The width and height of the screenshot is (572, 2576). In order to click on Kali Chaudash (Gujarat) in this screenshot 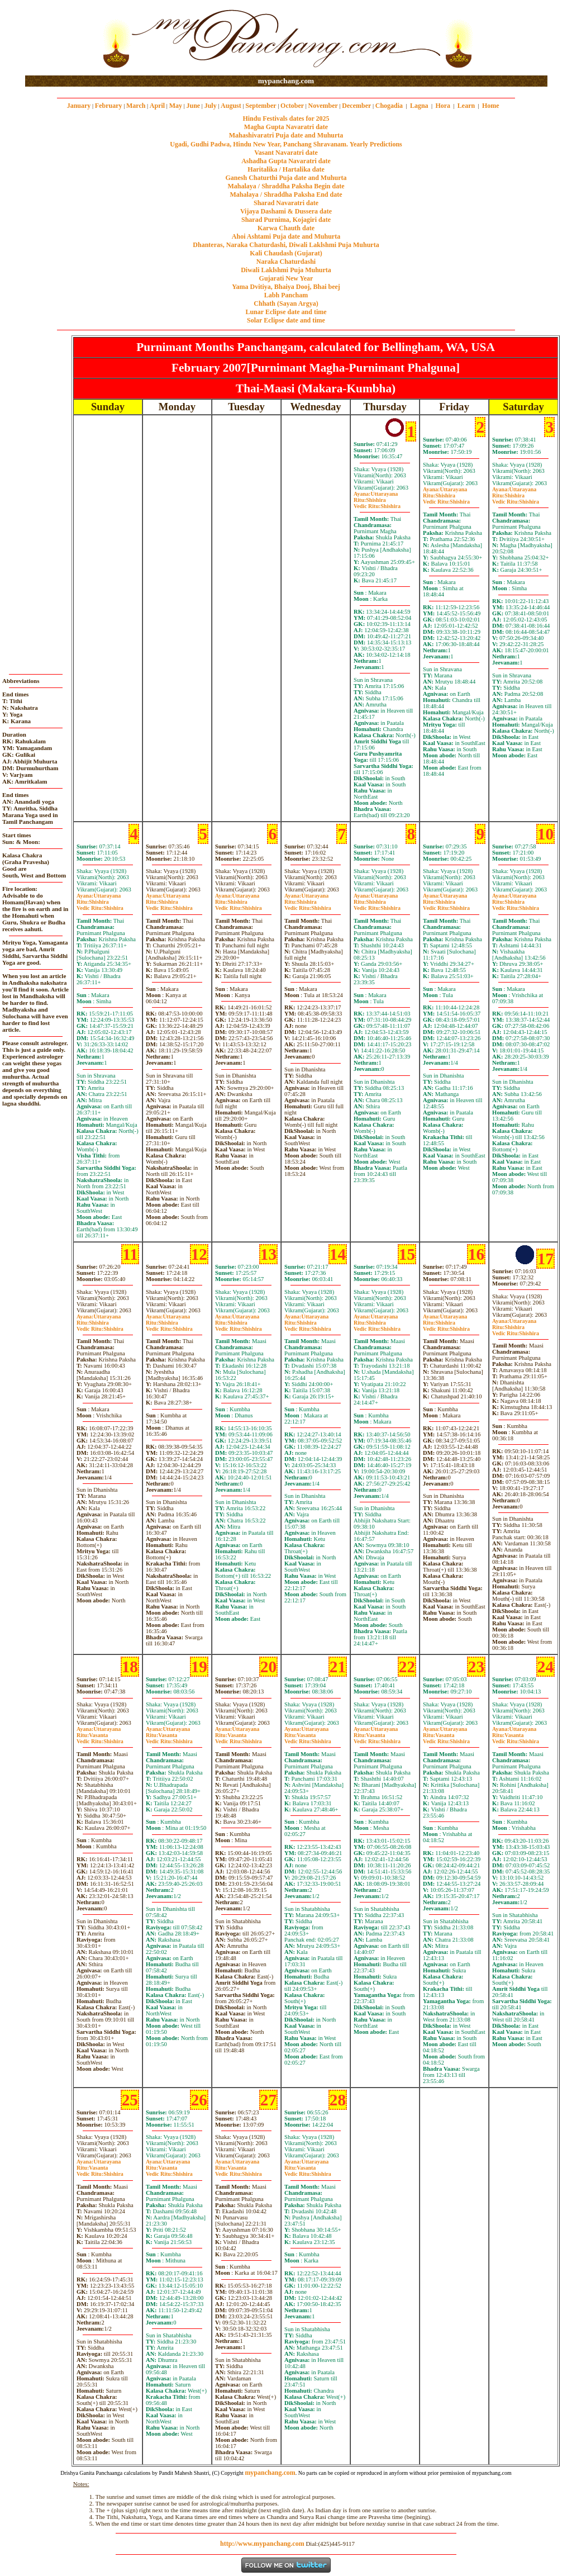, I will do `click(286, 253)`.